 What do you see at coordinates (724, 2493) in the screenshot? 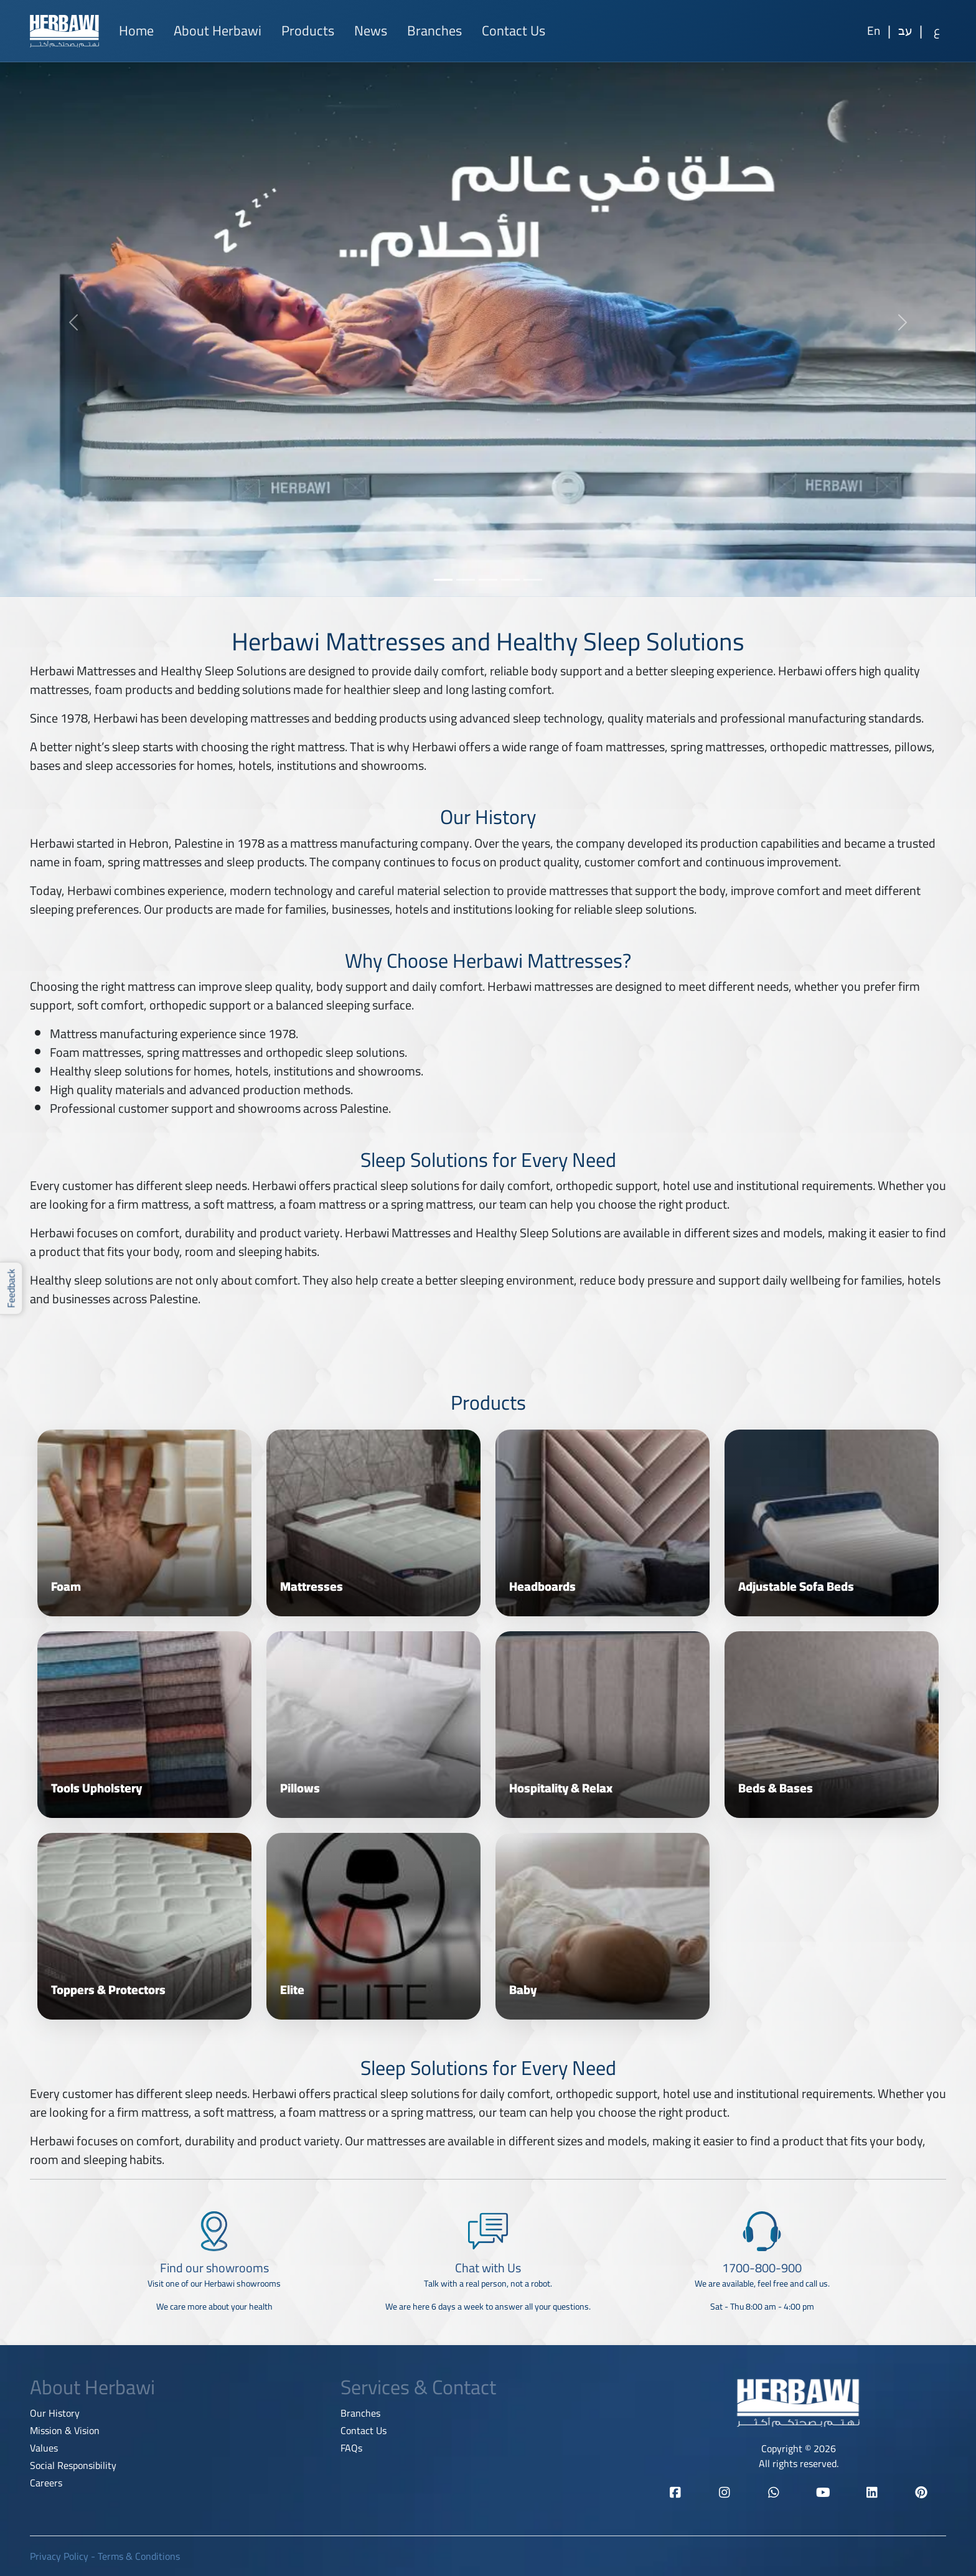
I see `[Herbawi Instagram]` at bounding box center [724, 2493].